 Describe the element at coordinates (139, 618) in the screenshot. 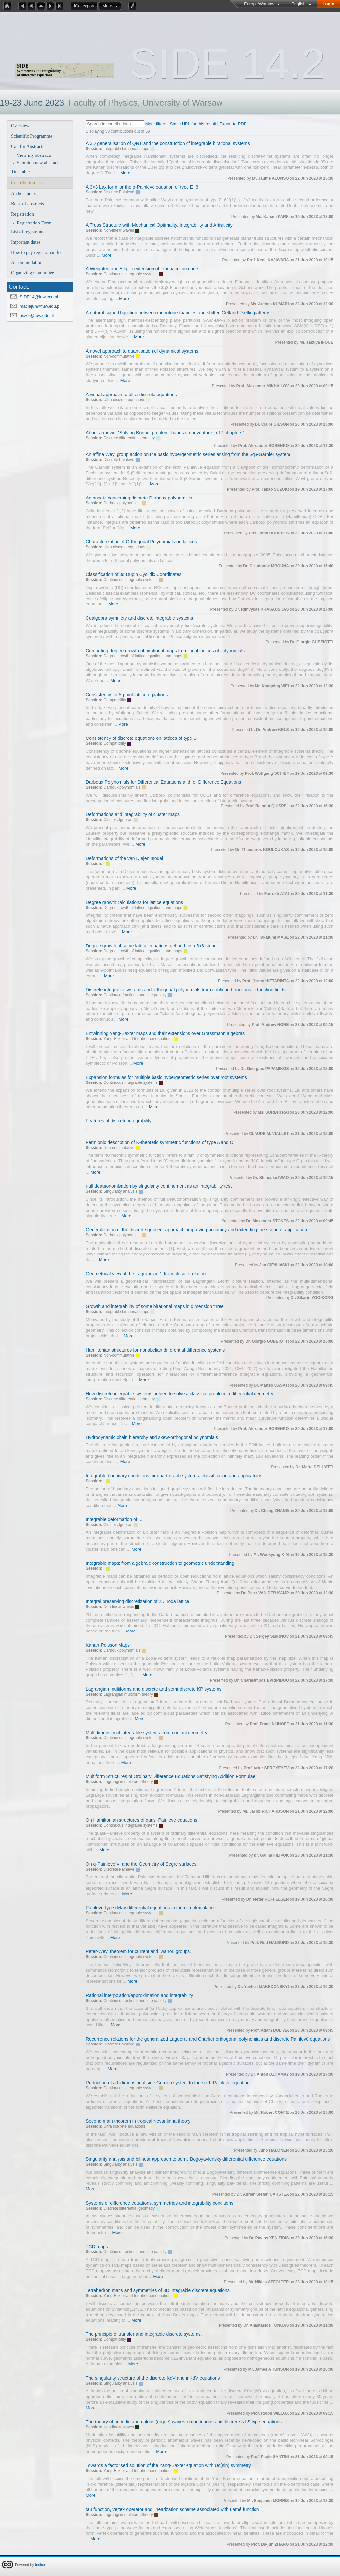

I see `Coalgebra symmety and discrete integrable systems` at that location.